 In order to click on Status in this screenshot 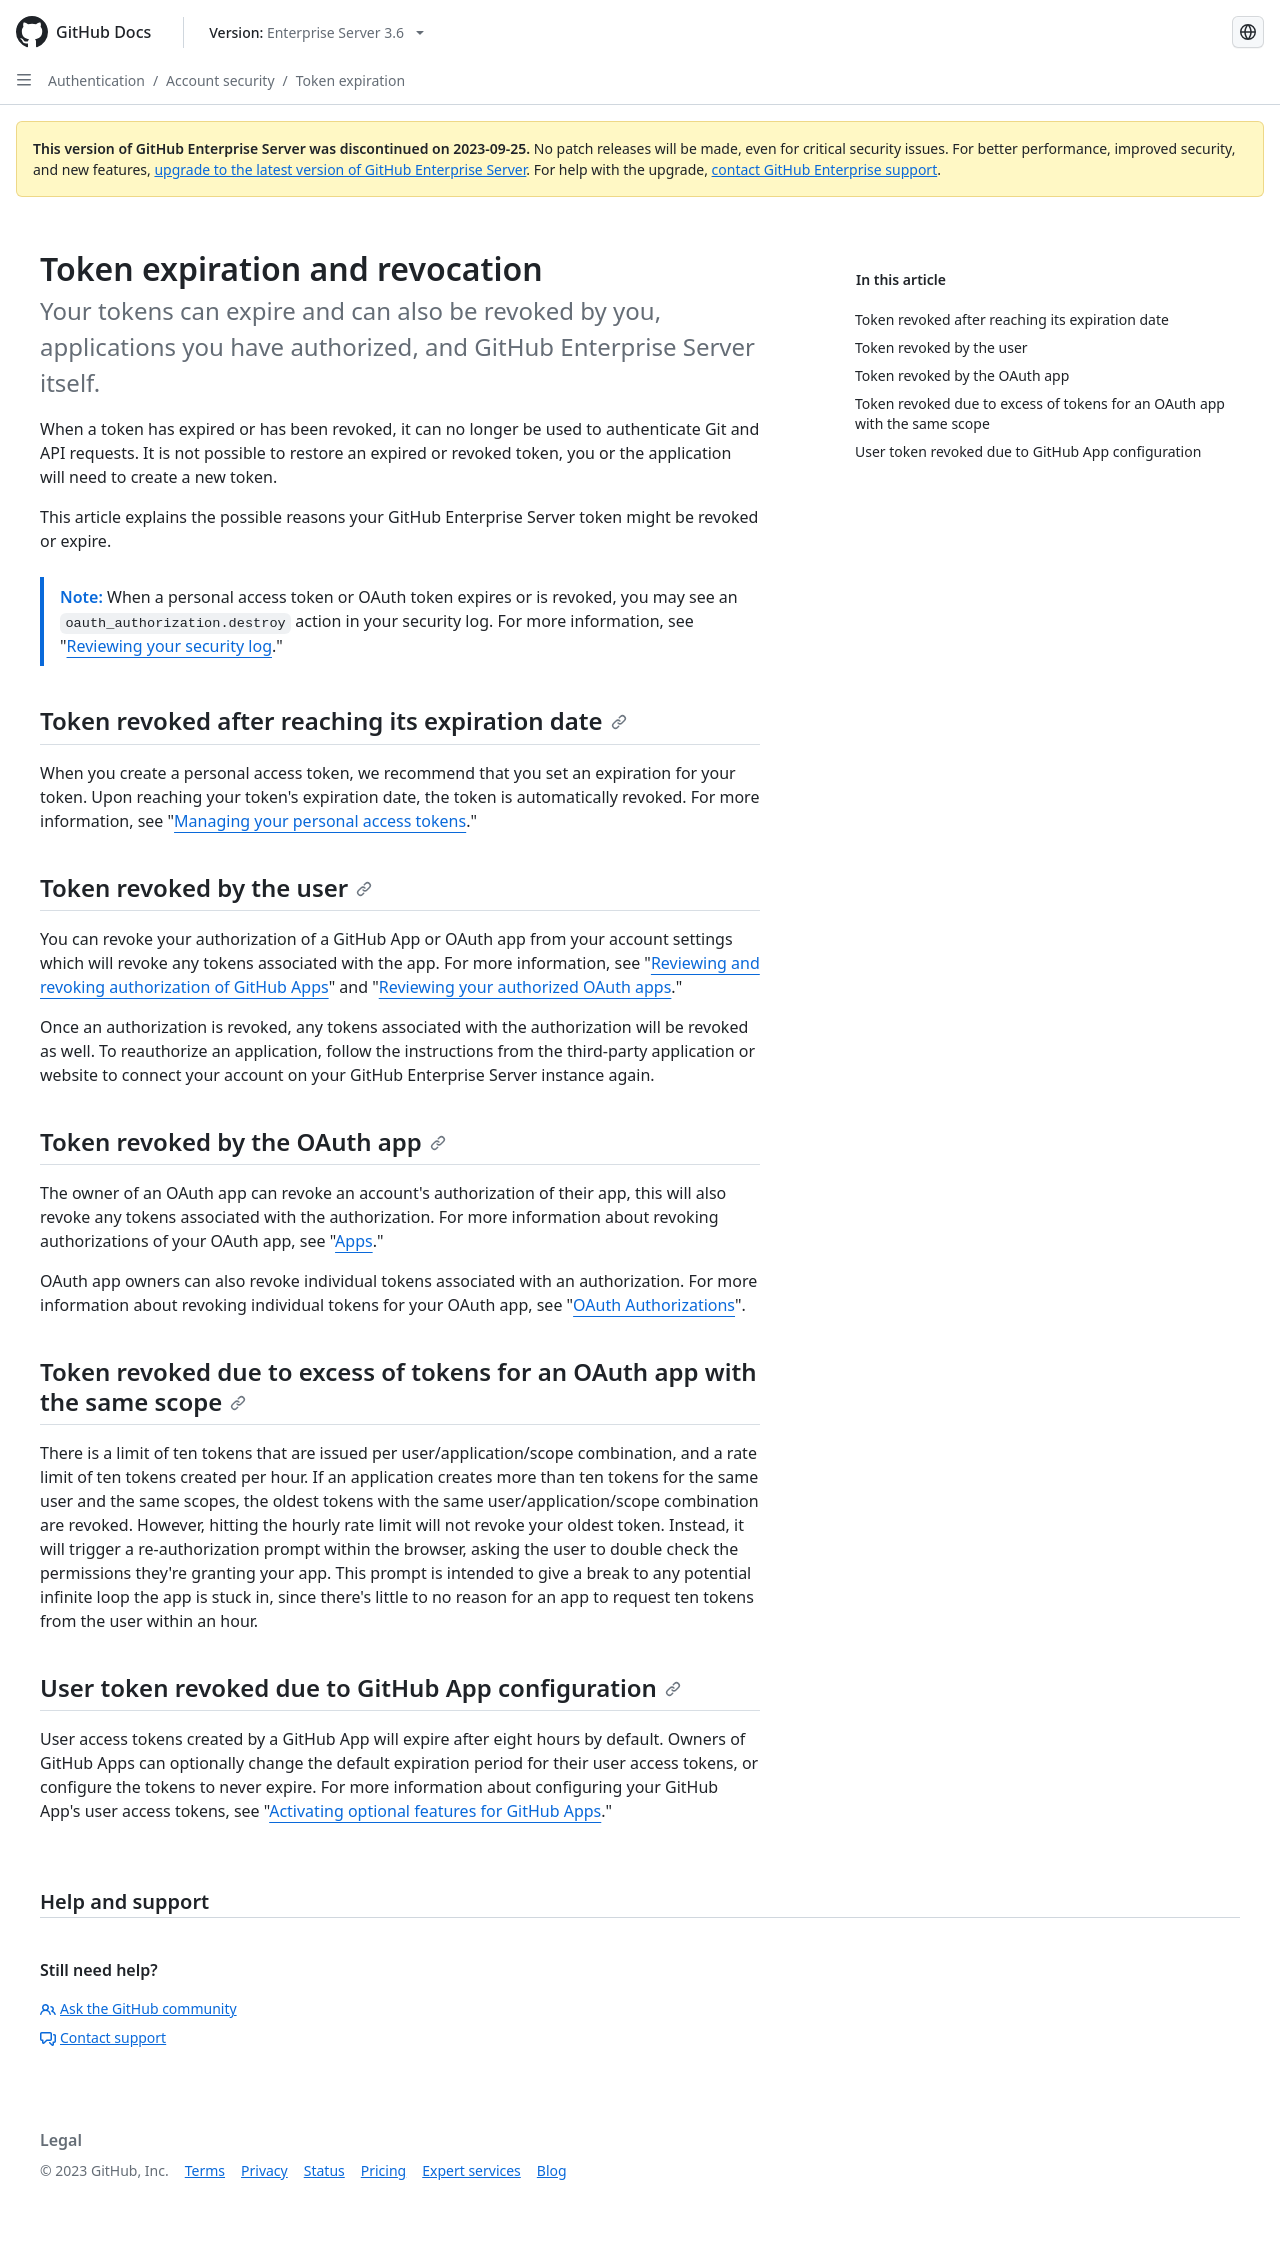, I will do `click(324, 2170)`.